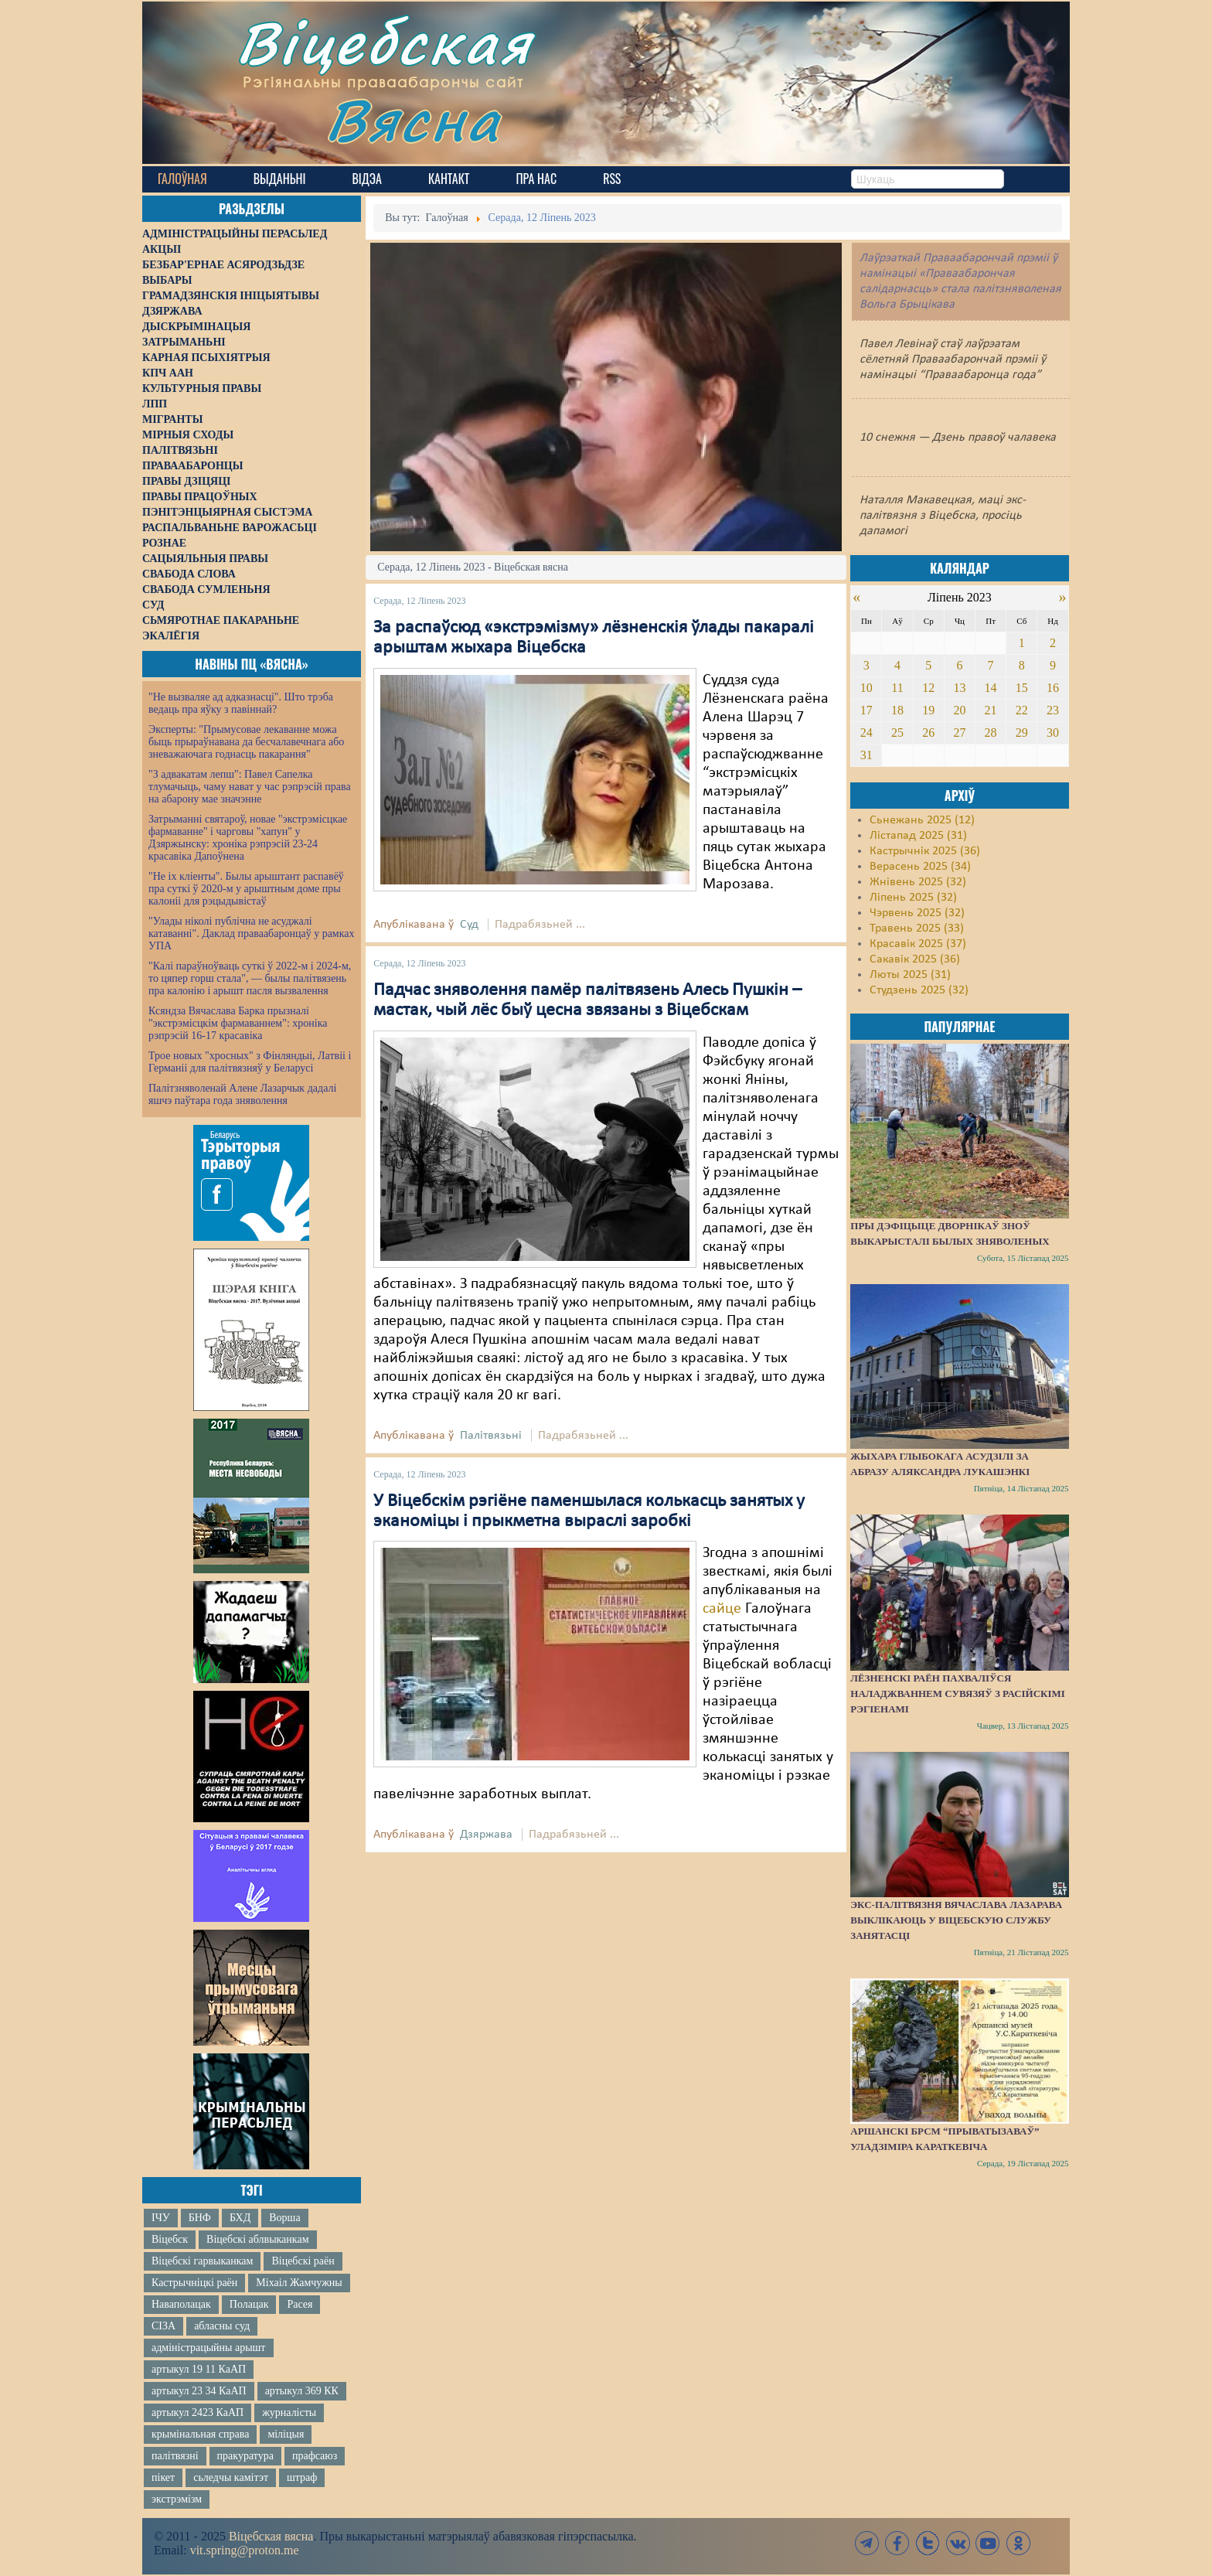  Describe the element at coordinates (928, 687) in the screenshot. I see `12` at that location.